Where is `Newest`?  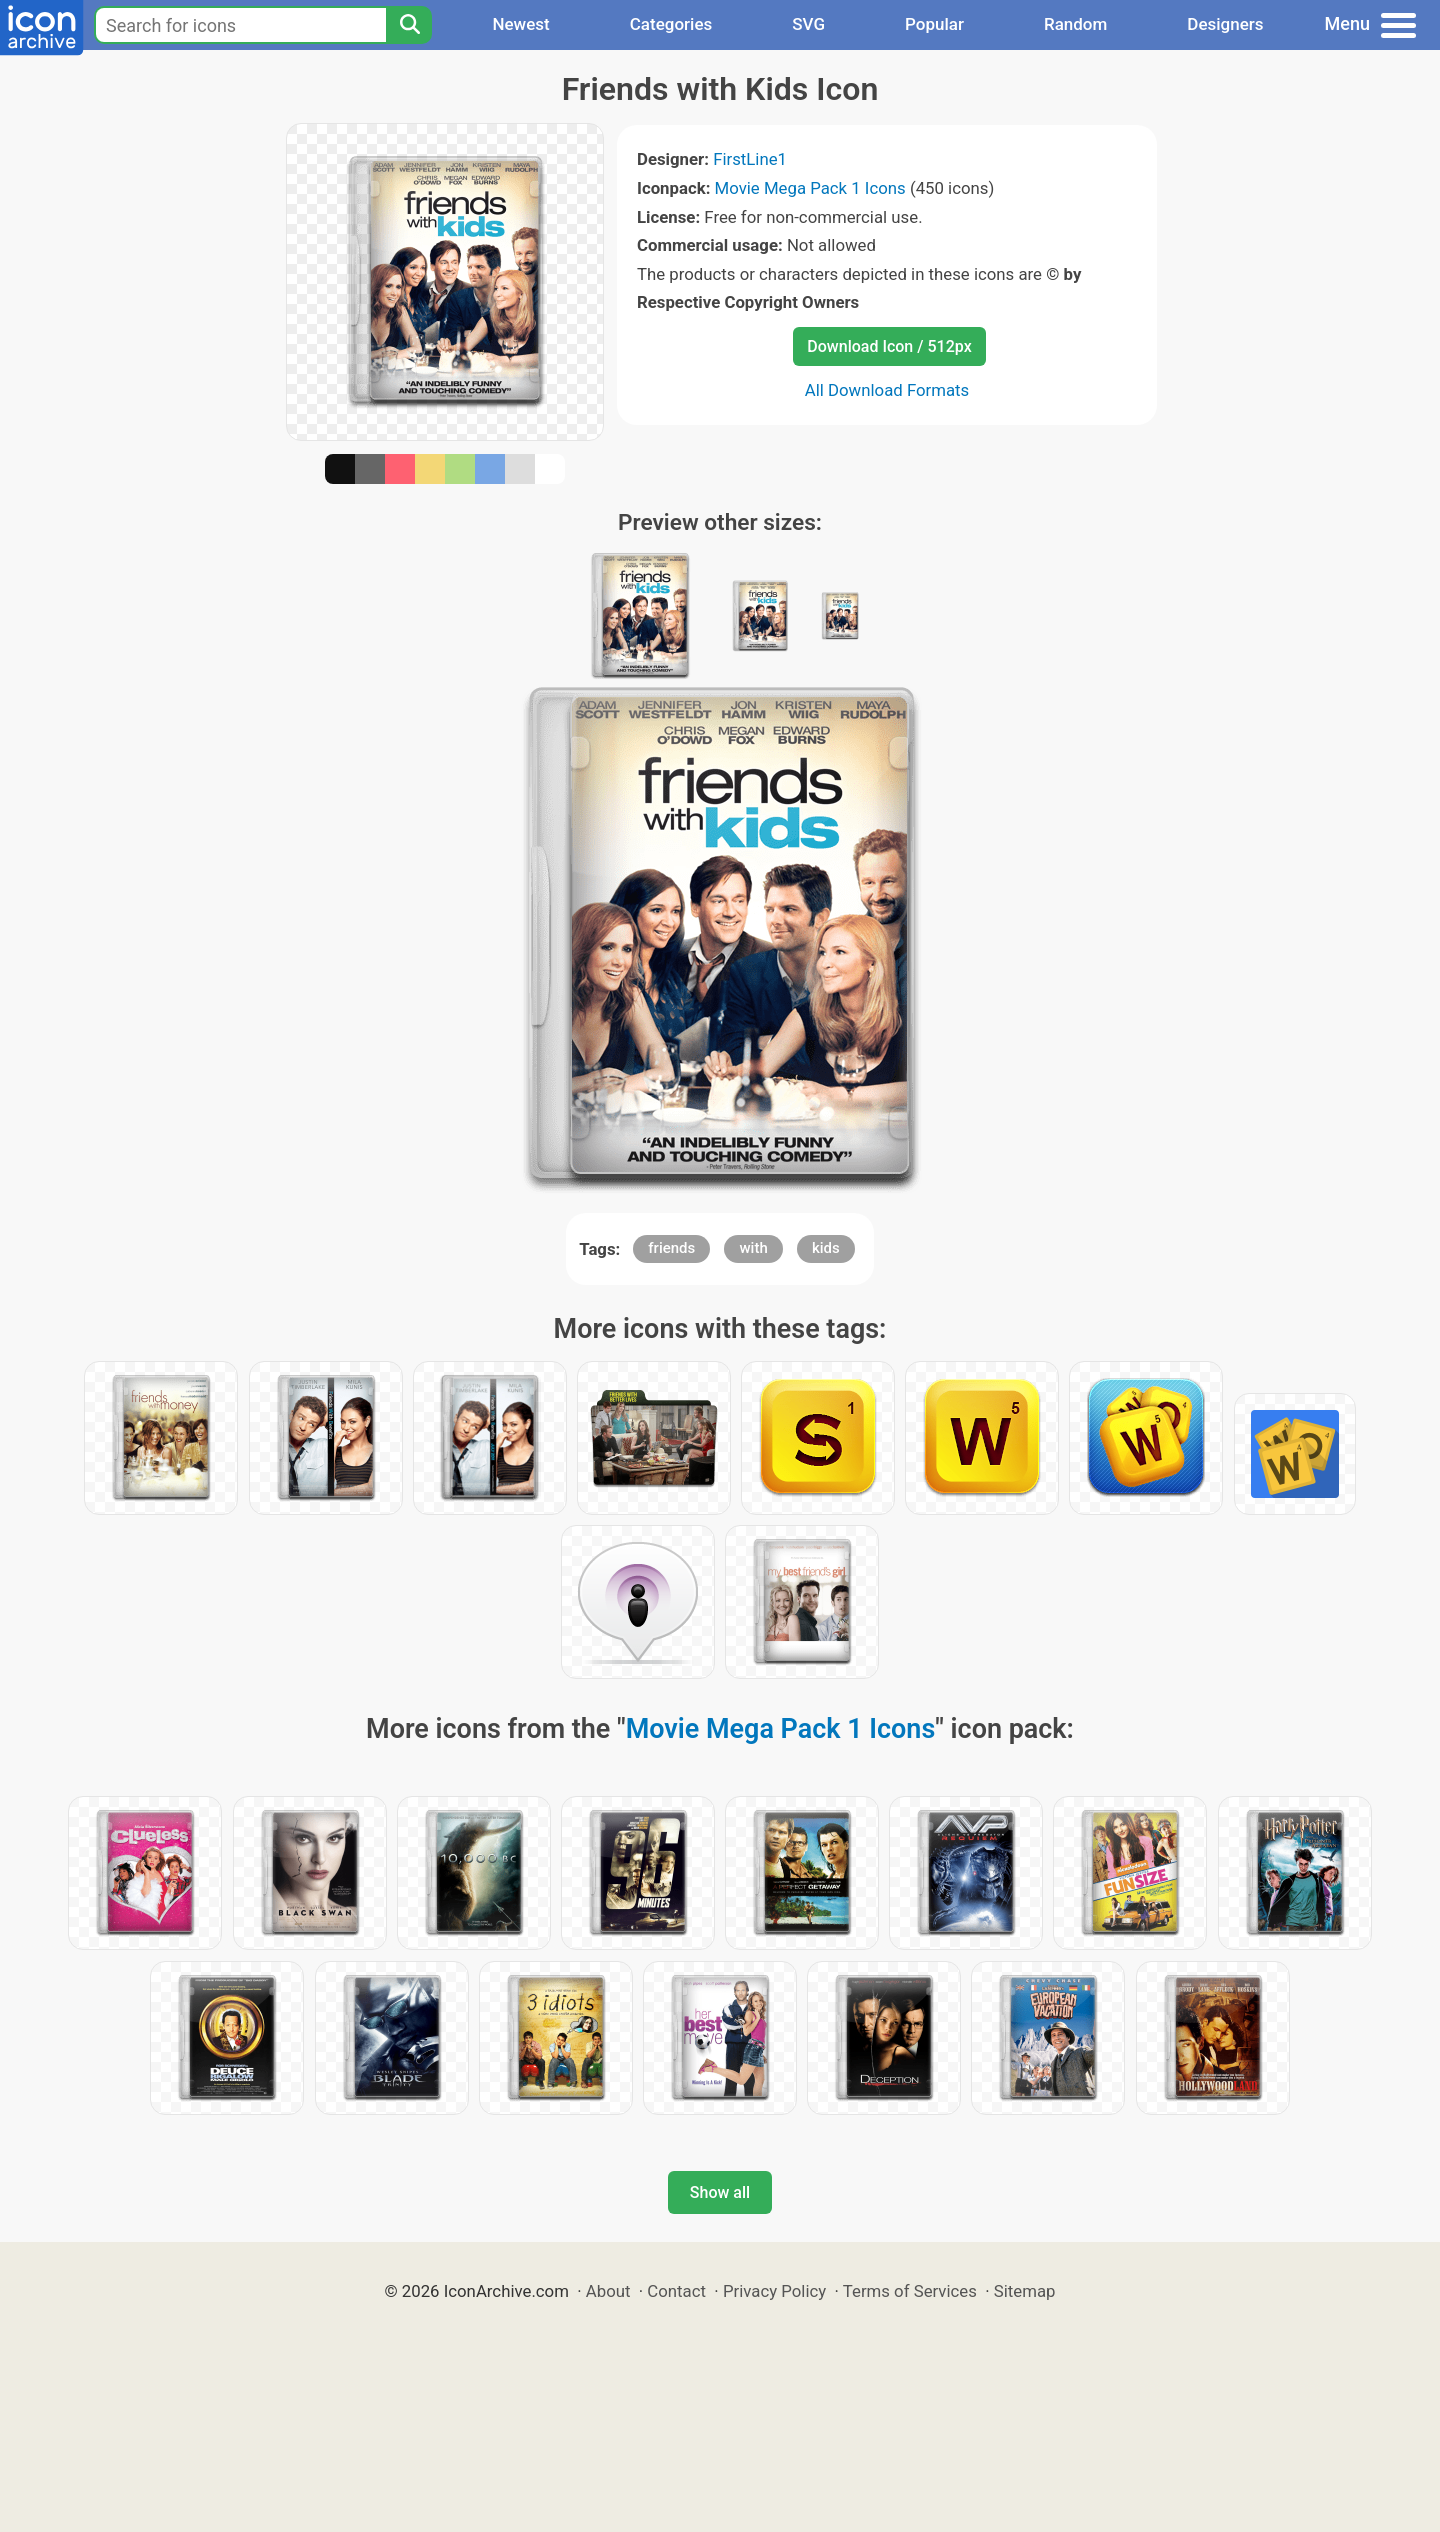
Newest is located at coordinates (520, 24).